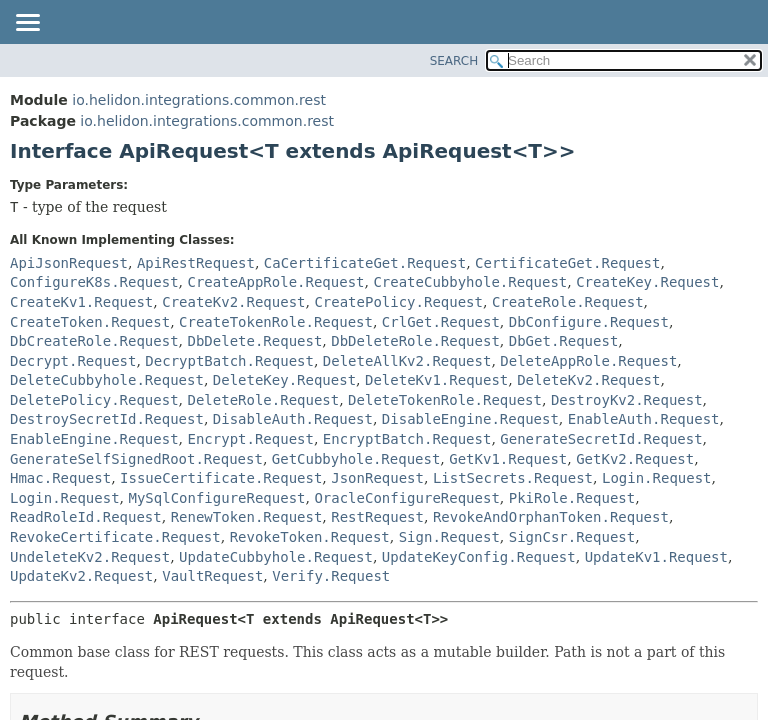 The height and width of the screenshot is (720, 768). What do you see at coordinates (196, 263) in the screenshot?
I see `ApiRestRequest` at bounding box center [196, 263].